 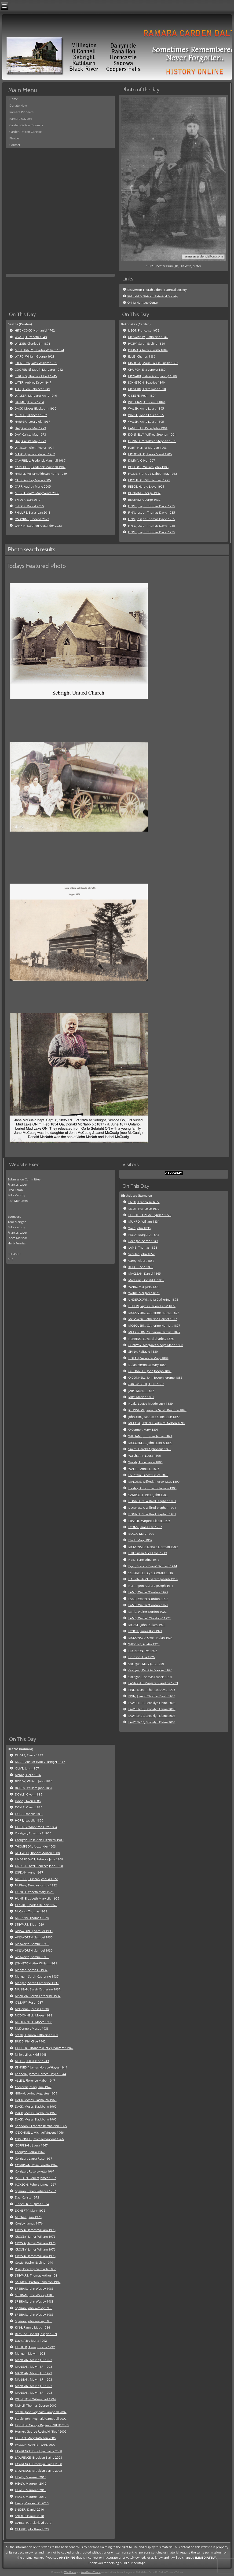 What do you see at coordinates (39, 1840) in the screenshot?
I see `Corrigan, Rose Ann Elizabeth 1900` at bounding box center [39, 1840].